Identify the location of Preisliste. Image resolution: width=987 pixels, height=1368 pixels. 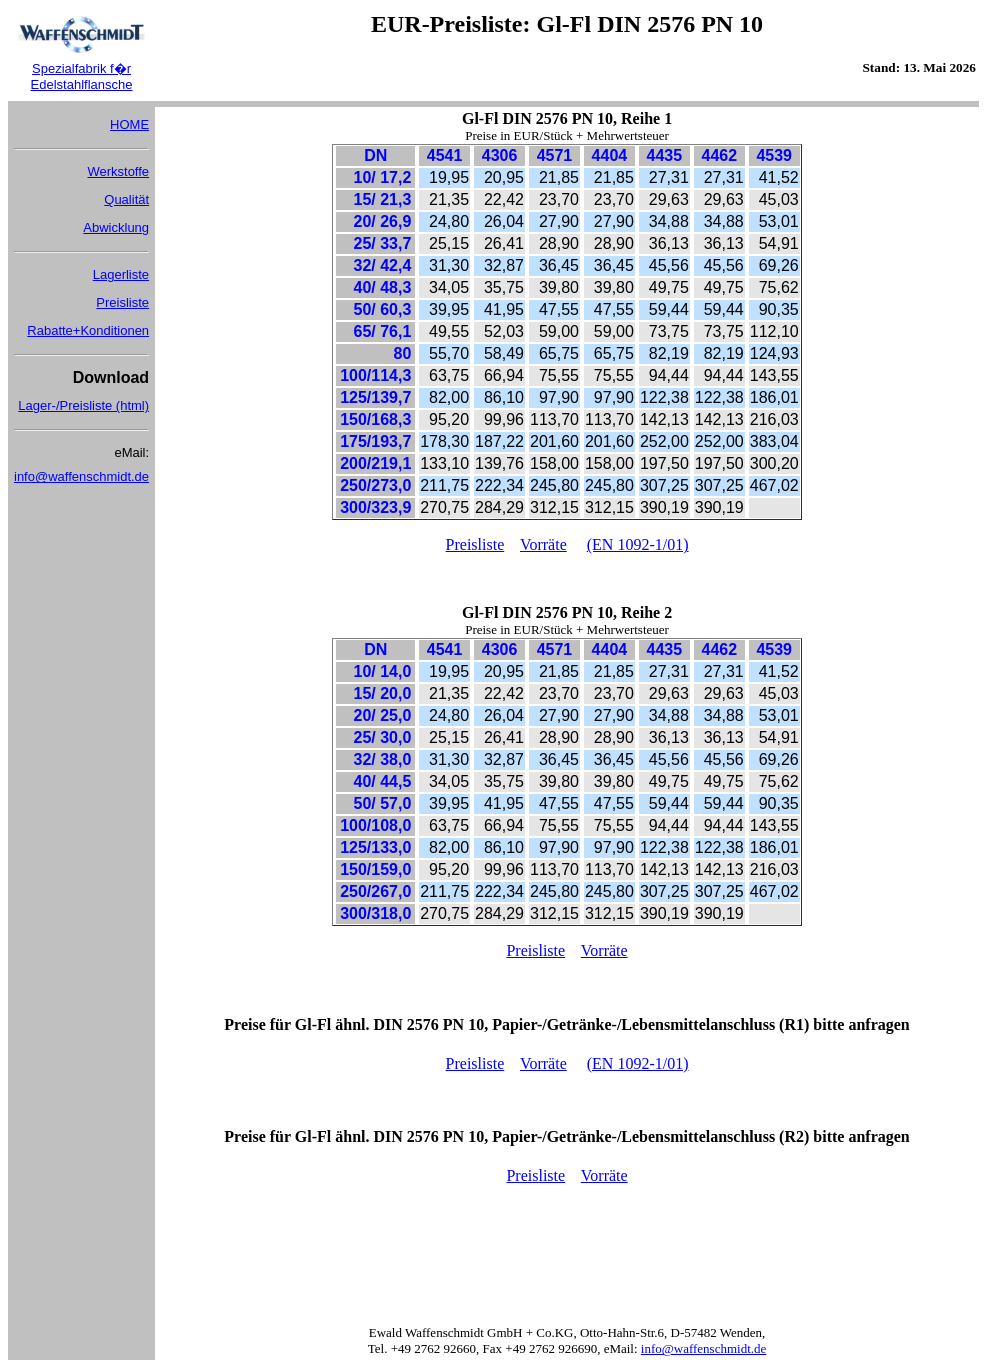
(122, 302).